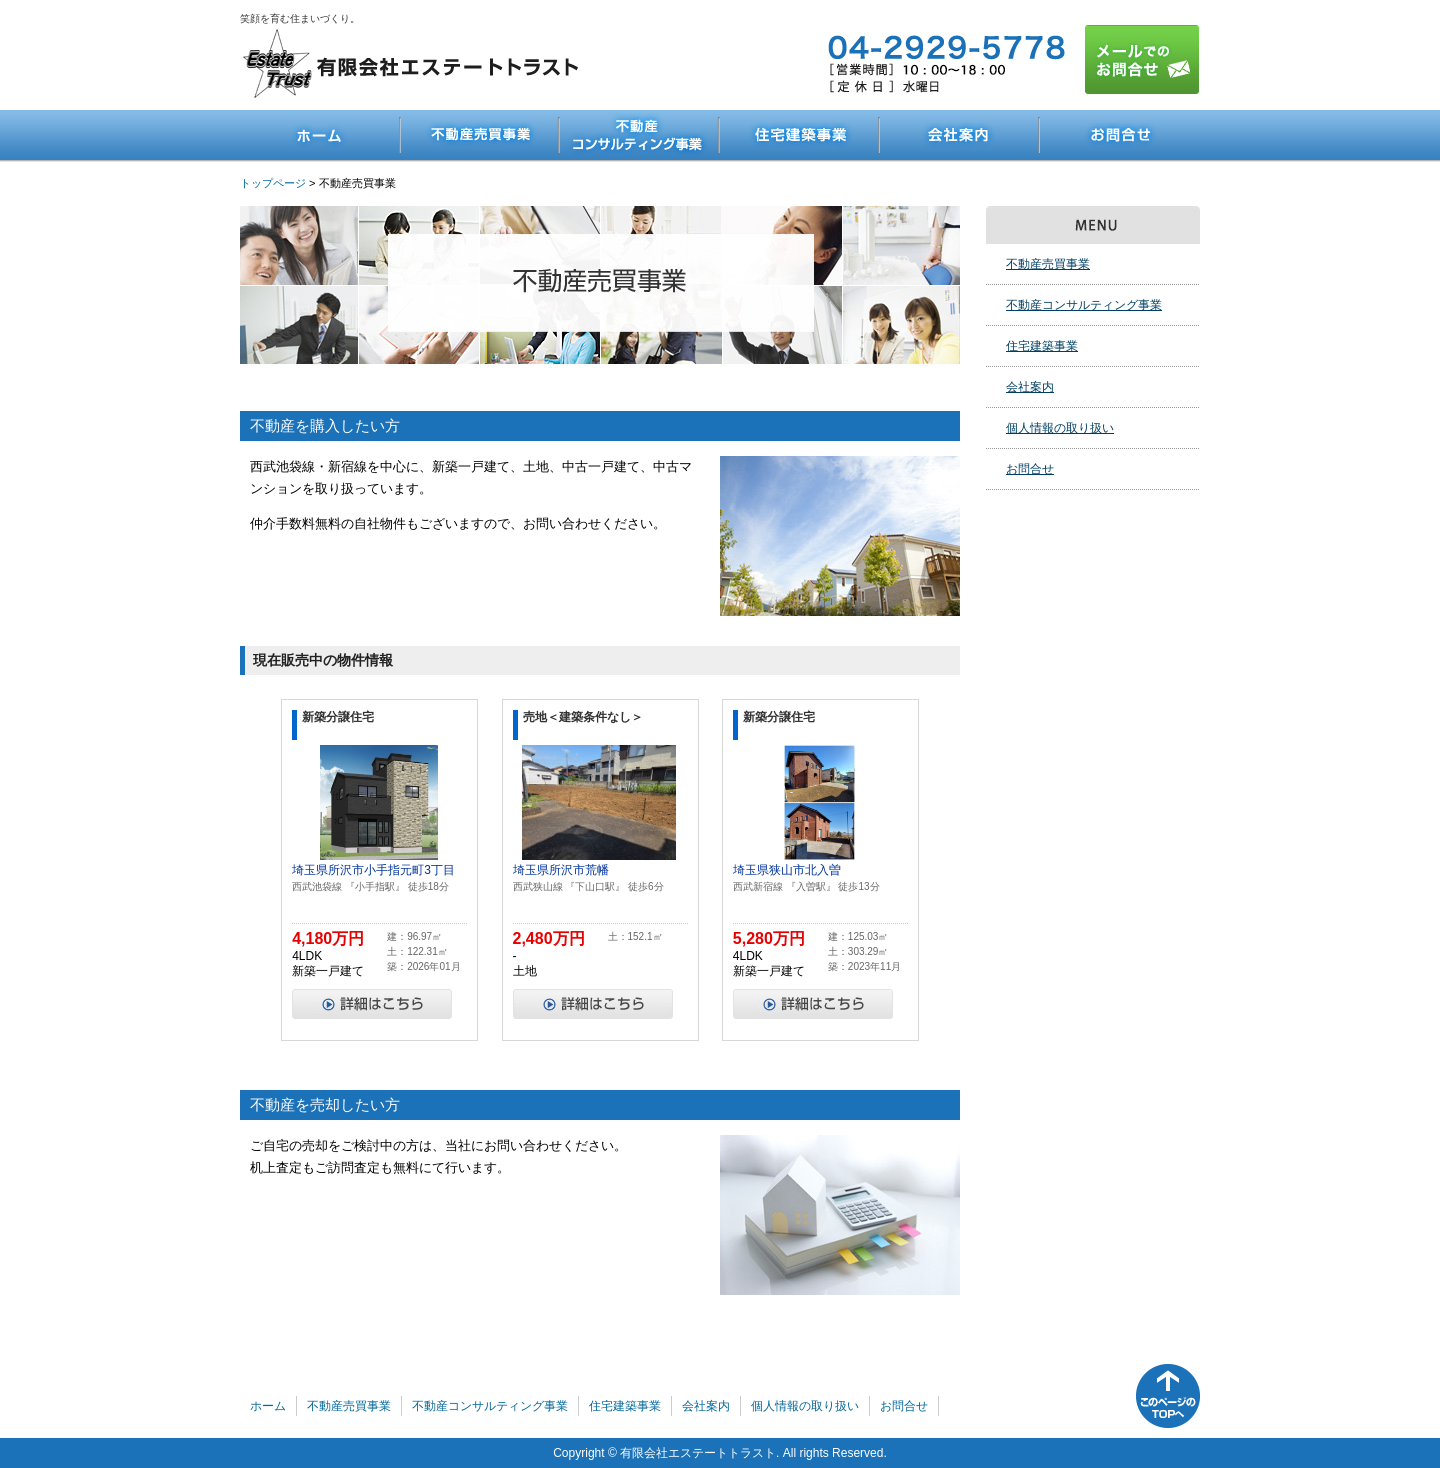 Image resolution: width=1440 pixels, height=1468 pixels. Describe the element at coordinates (1120, 136) in the screenshot. I see `お問合せ` at that location.